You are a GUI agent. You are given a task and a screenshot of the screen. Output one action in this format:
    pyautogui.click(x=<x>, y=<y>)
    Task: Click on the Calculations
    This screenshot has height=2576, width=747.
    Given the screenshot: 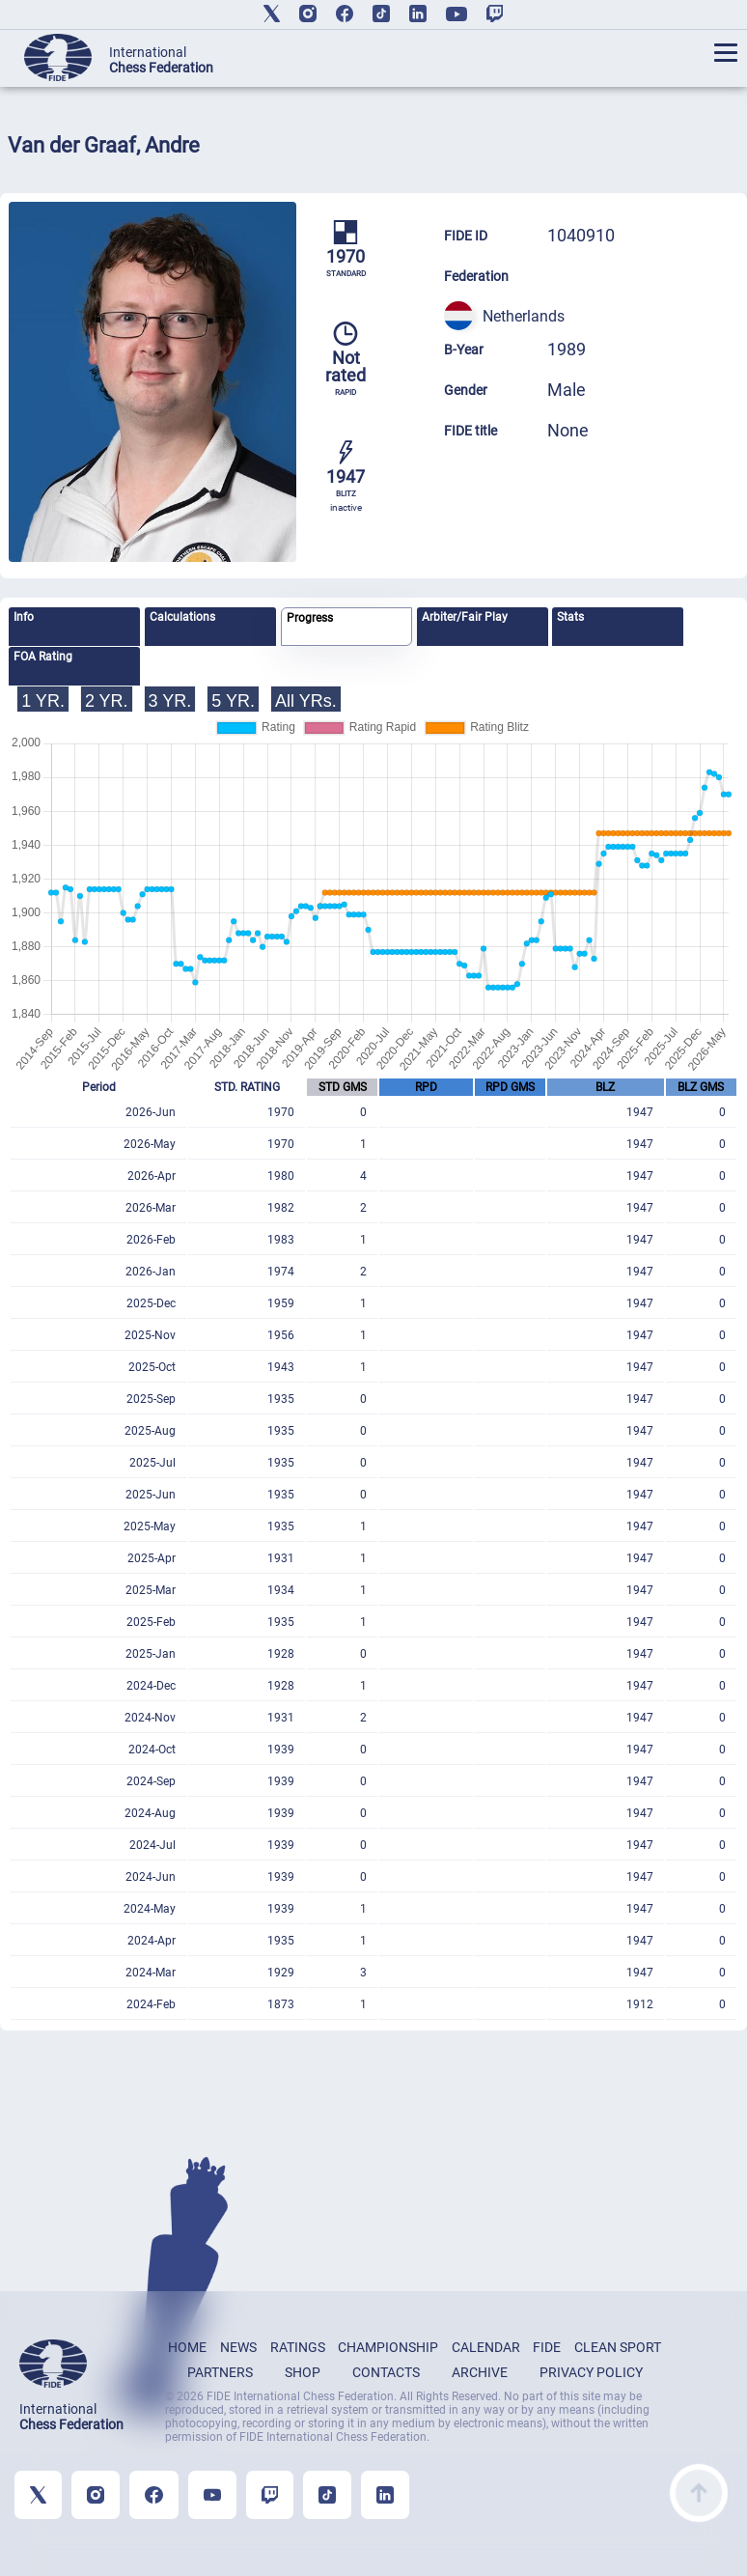 What is the action you would take?
    pyautogui.click(x=182, y=617)
    